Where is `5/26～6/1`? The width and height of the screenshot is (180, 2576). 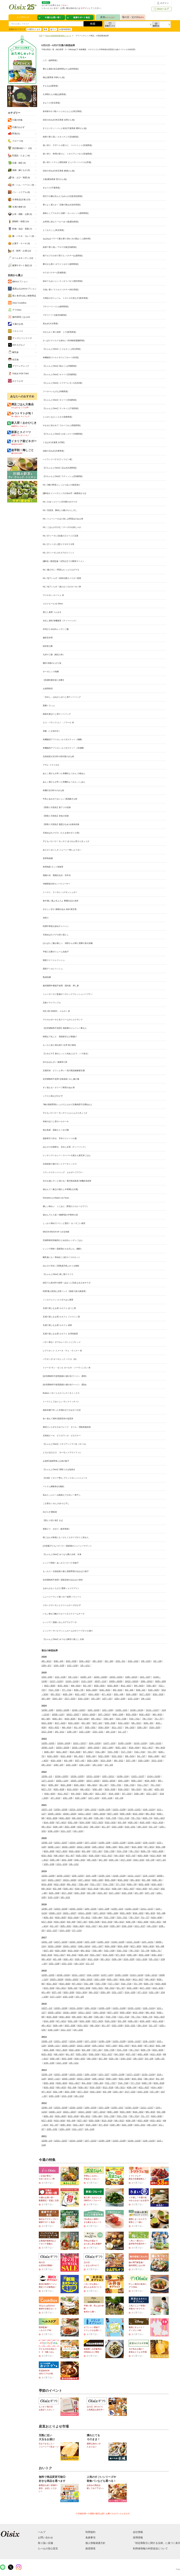 5/26～6/1 is located at coordinates (140, 1690).